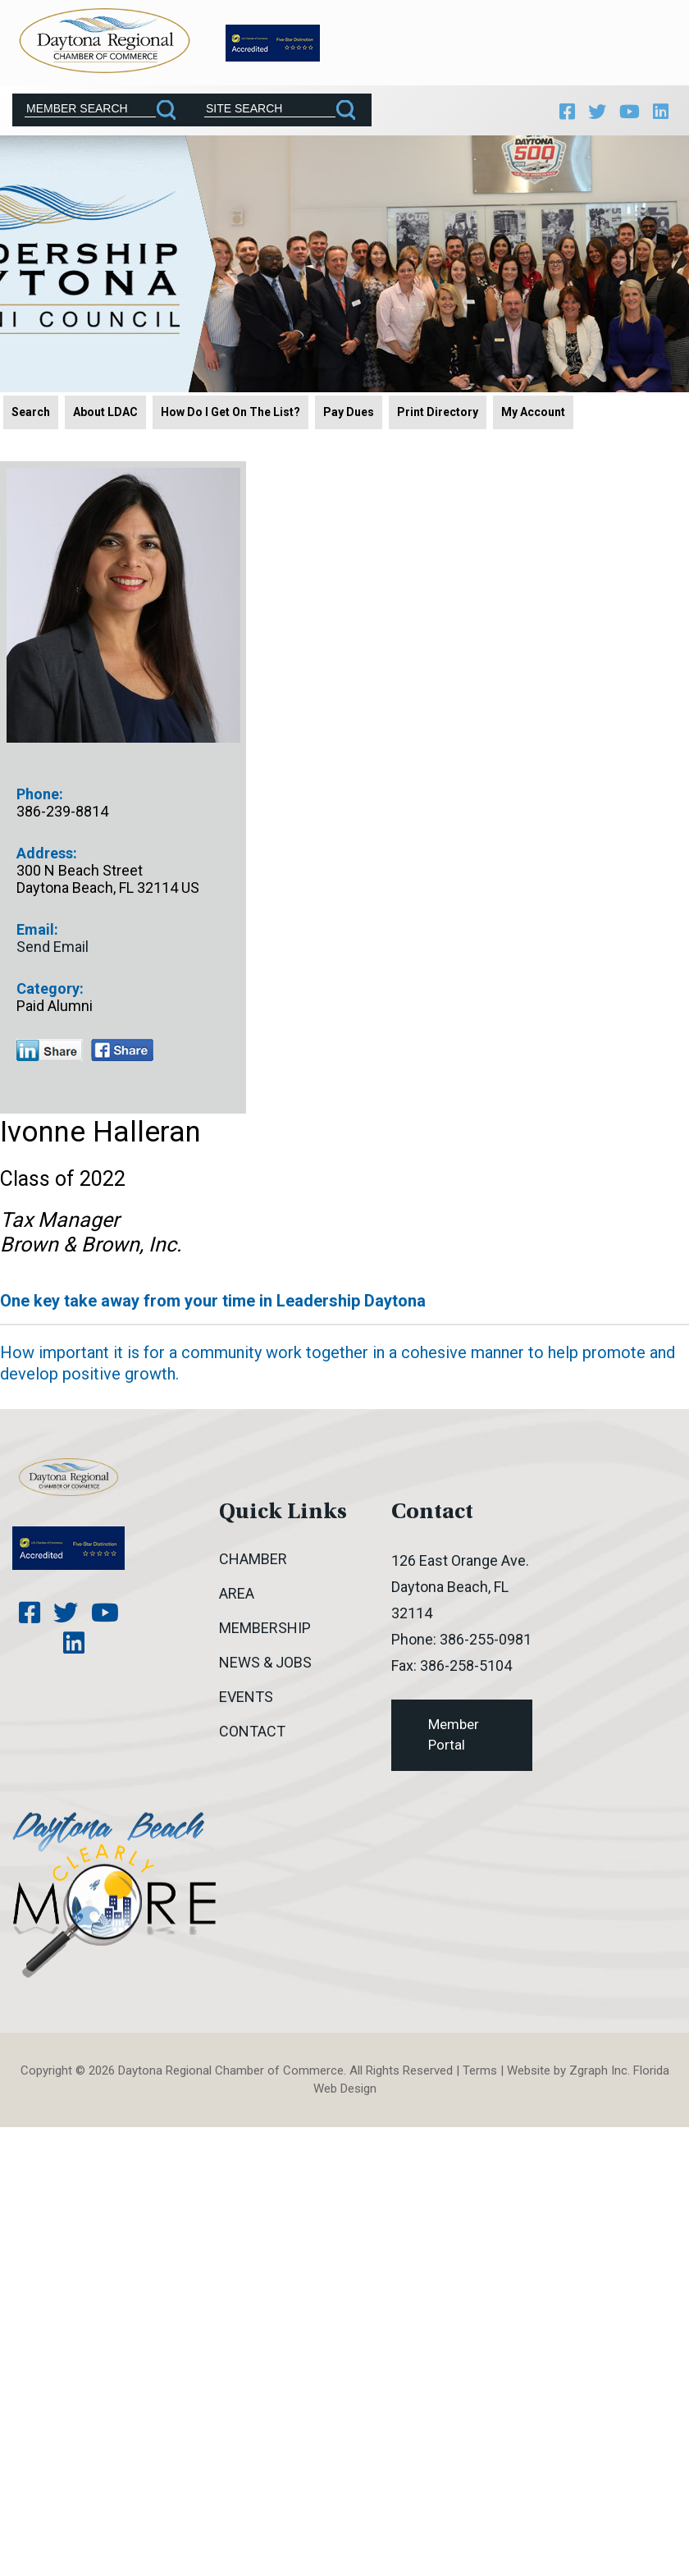  I want to click on Terms, so click(480, 2068).